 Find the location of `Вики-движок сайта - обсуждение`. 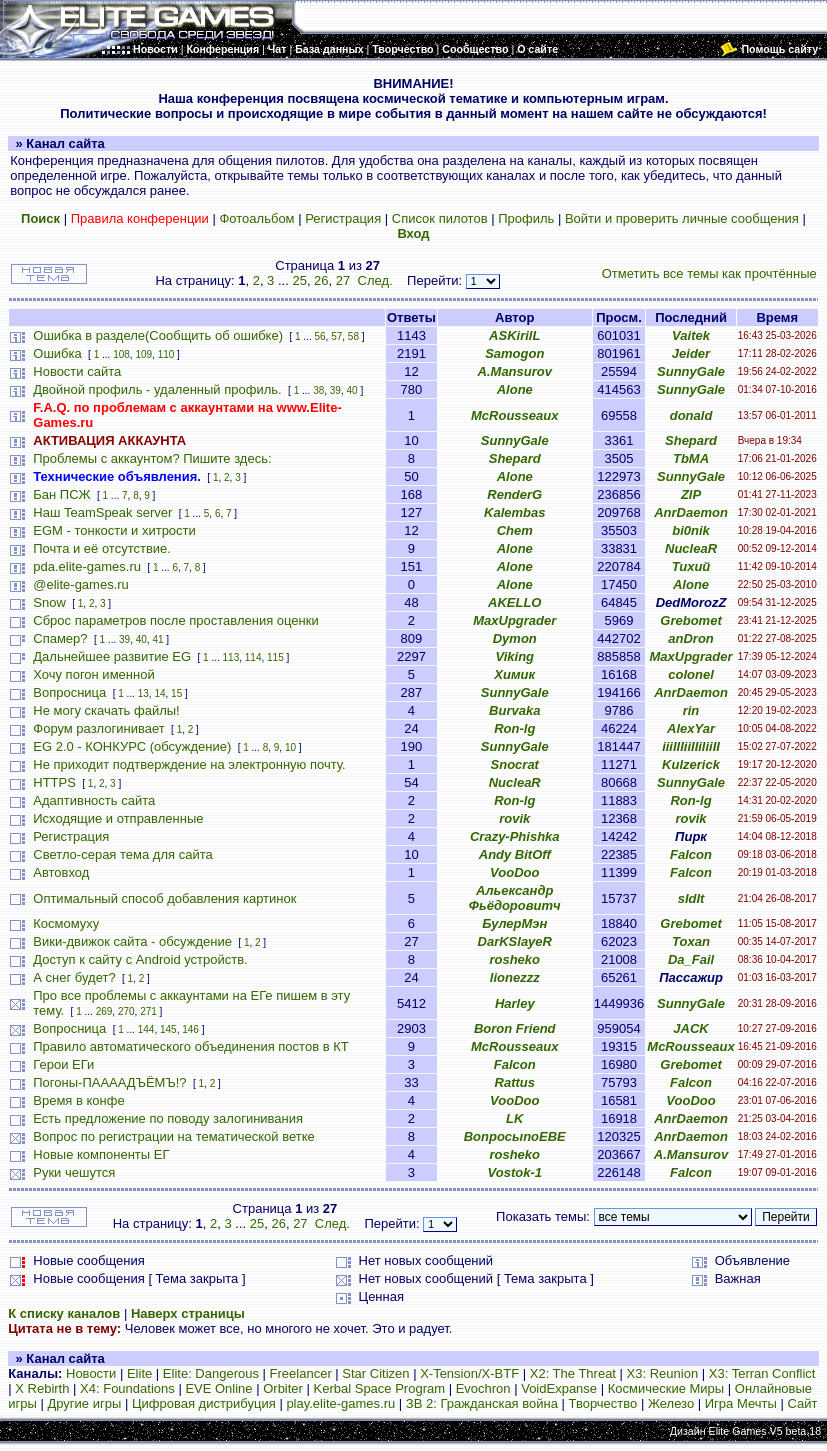

Вики-движок сайта - обсуждение is located at coordinates (132, 941).